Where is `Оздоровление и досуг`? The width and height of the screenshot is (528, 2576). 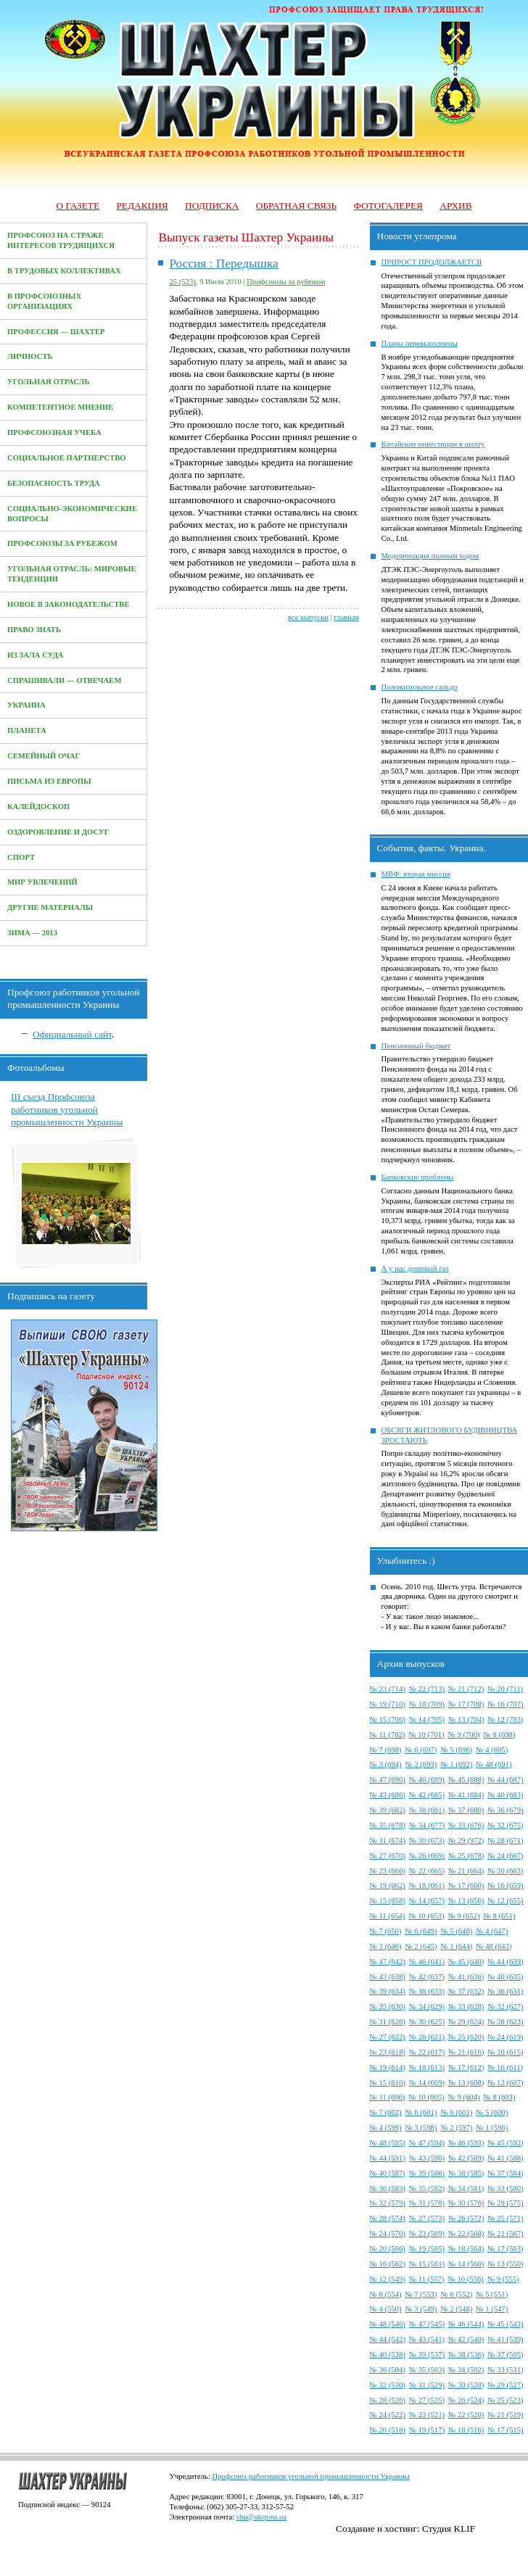
Оздоровление и досуг is located at coordinates (58, 832).